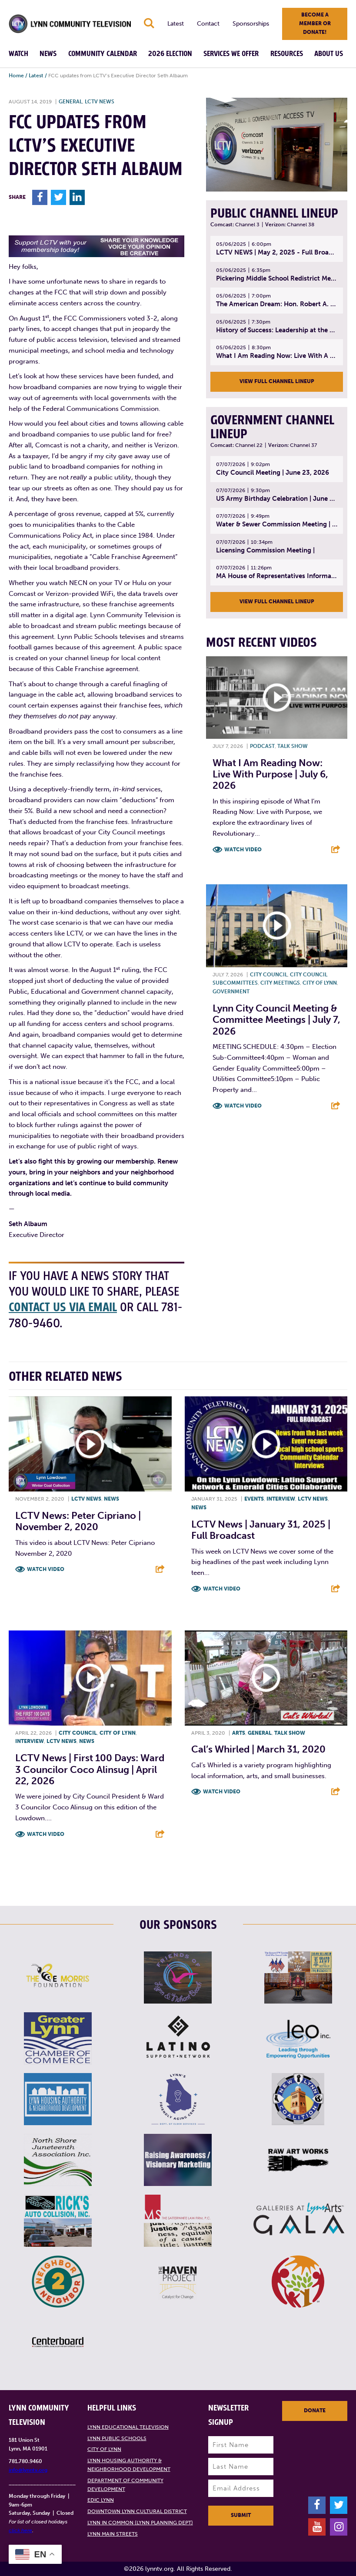  Describe the element at coordinates (78, 1521) in the screenshot. I see `LCTV News: Peter Cipriano | November 2, 2020` at that location.